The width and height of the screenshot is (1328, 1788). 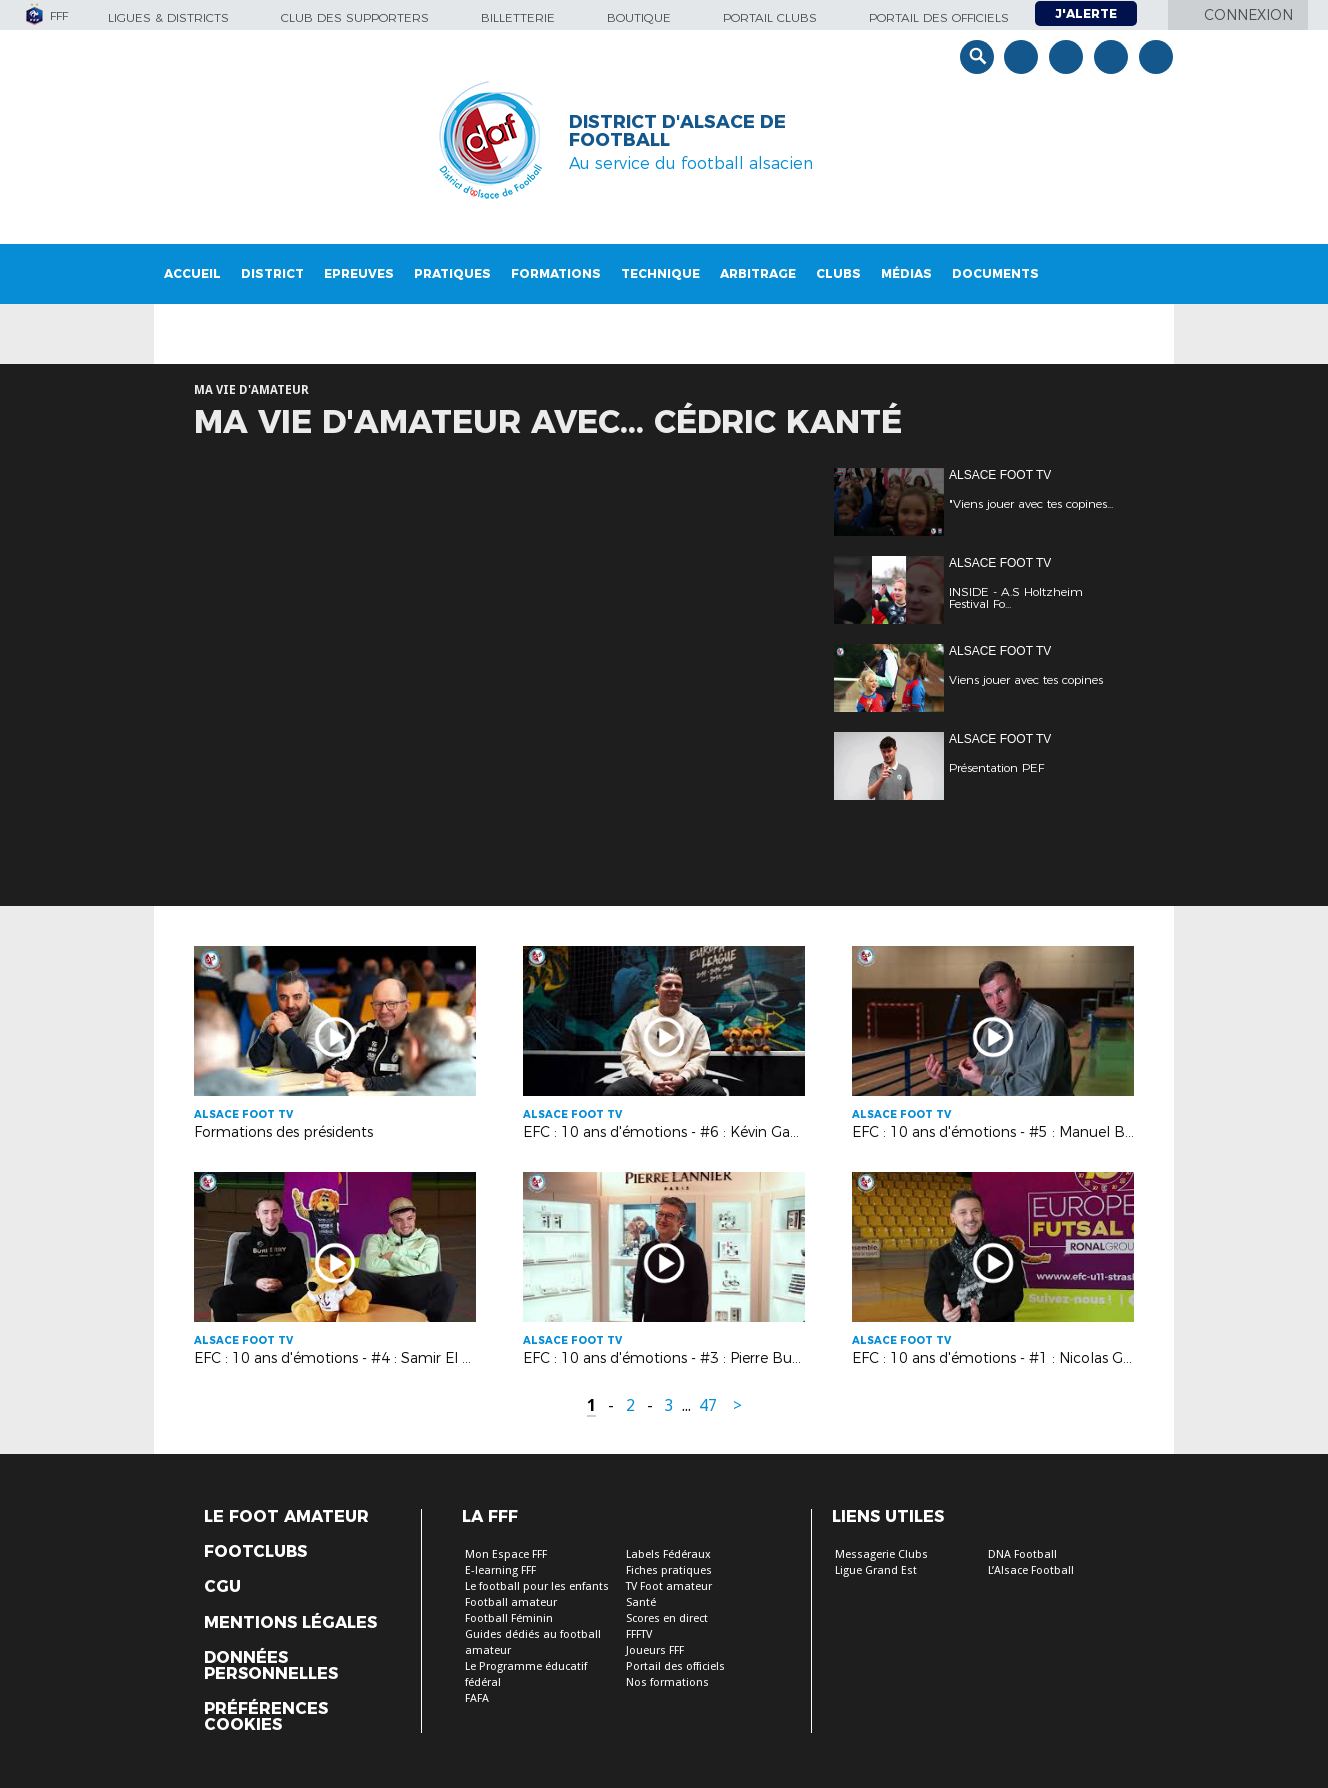 What do you see at coordinates (1086, 13) in the screenshot?
I see `J'alerte` at bounding box center [1086, 13].